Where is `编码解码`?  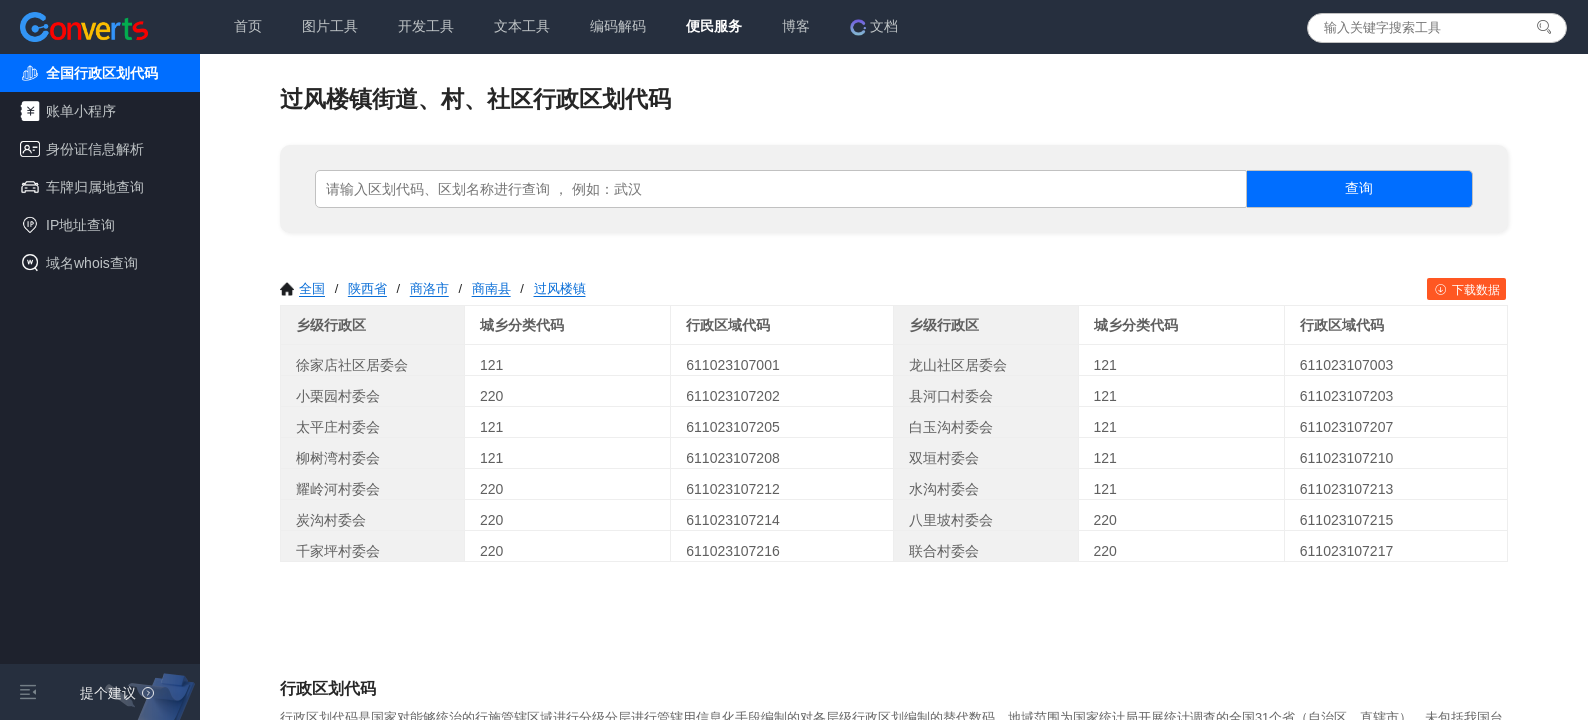 编码解码 is located at coordinates (618, 26).